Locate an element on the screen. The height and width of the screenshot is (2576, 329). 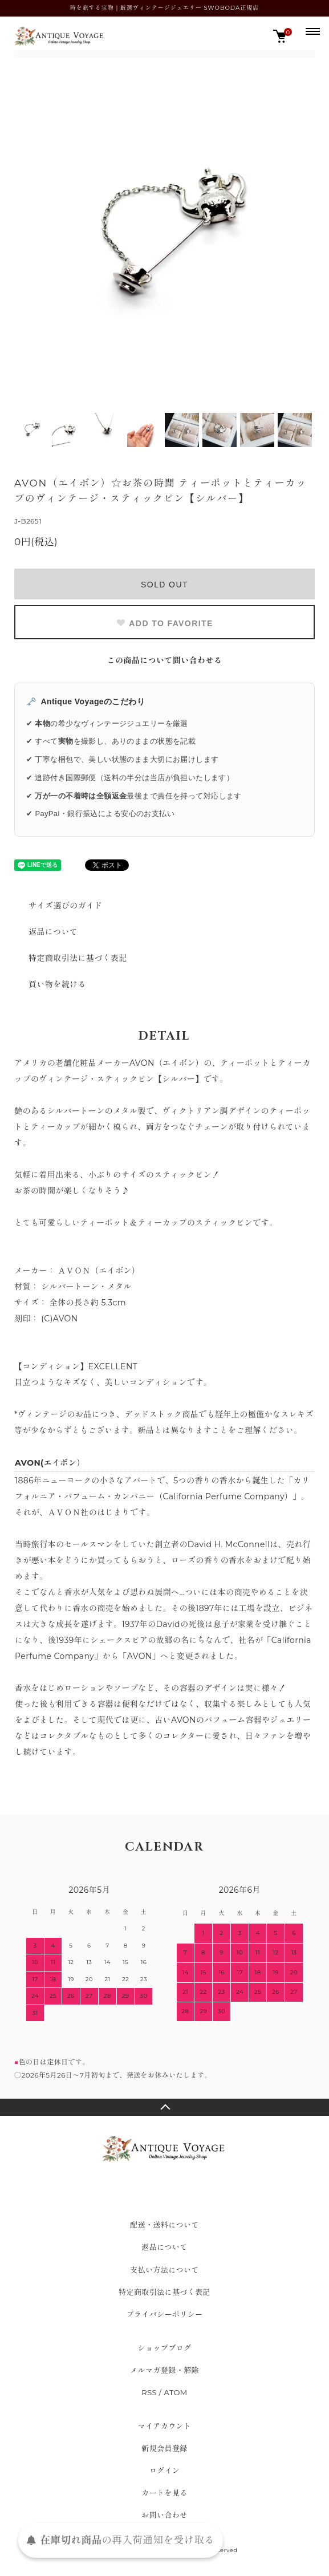
サイズ選びのガイド is located at coordinates (66, 905).